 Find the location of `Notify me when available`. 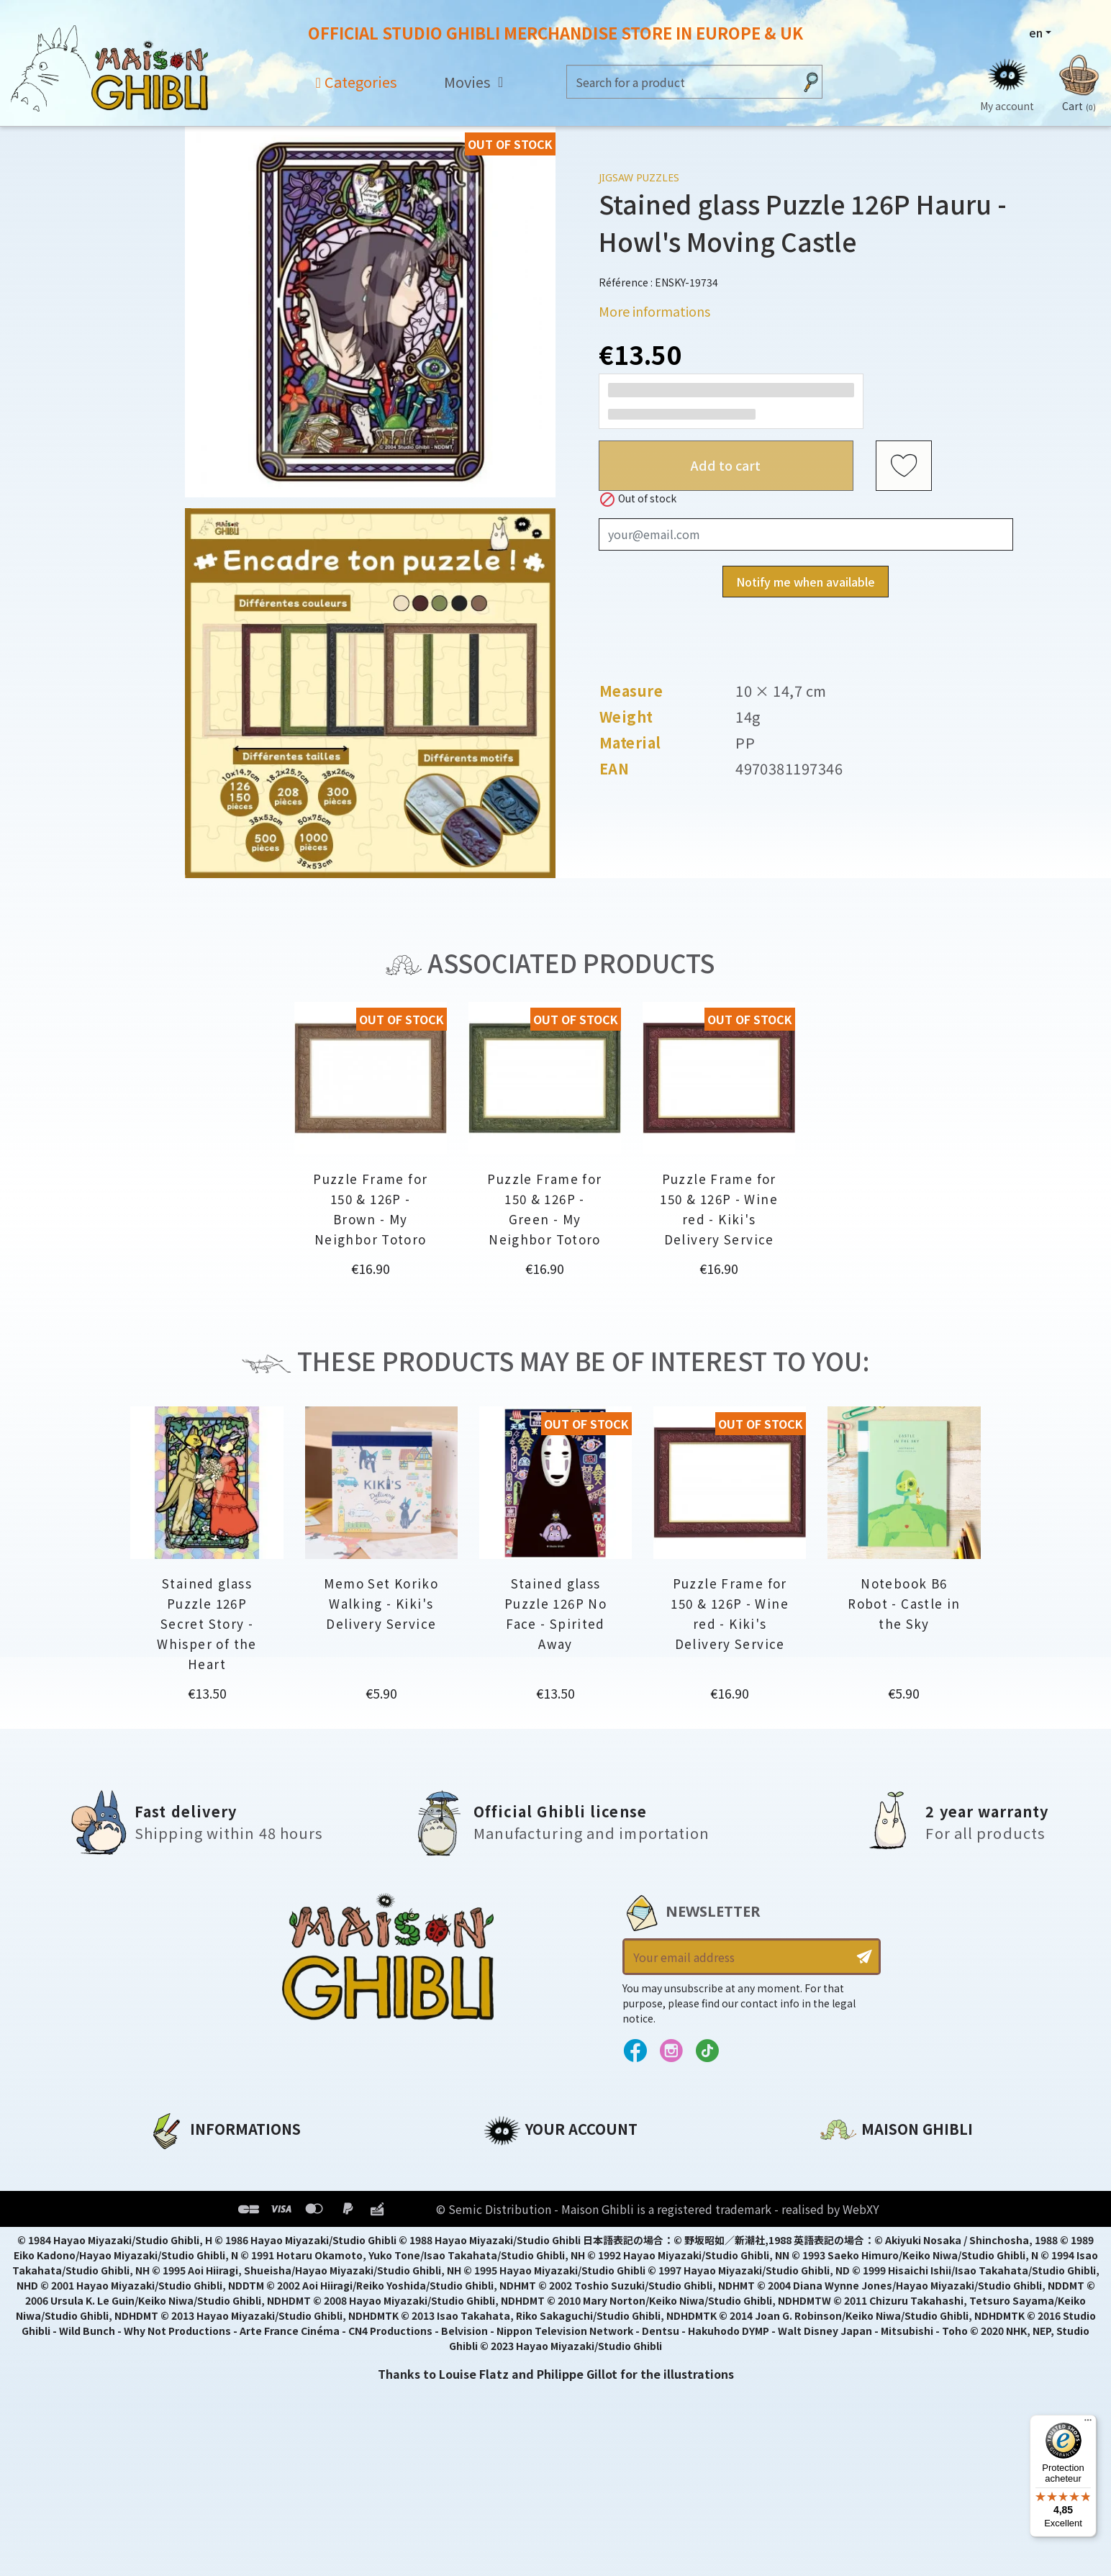

Notify me when available is located at coordinates (805, 581).